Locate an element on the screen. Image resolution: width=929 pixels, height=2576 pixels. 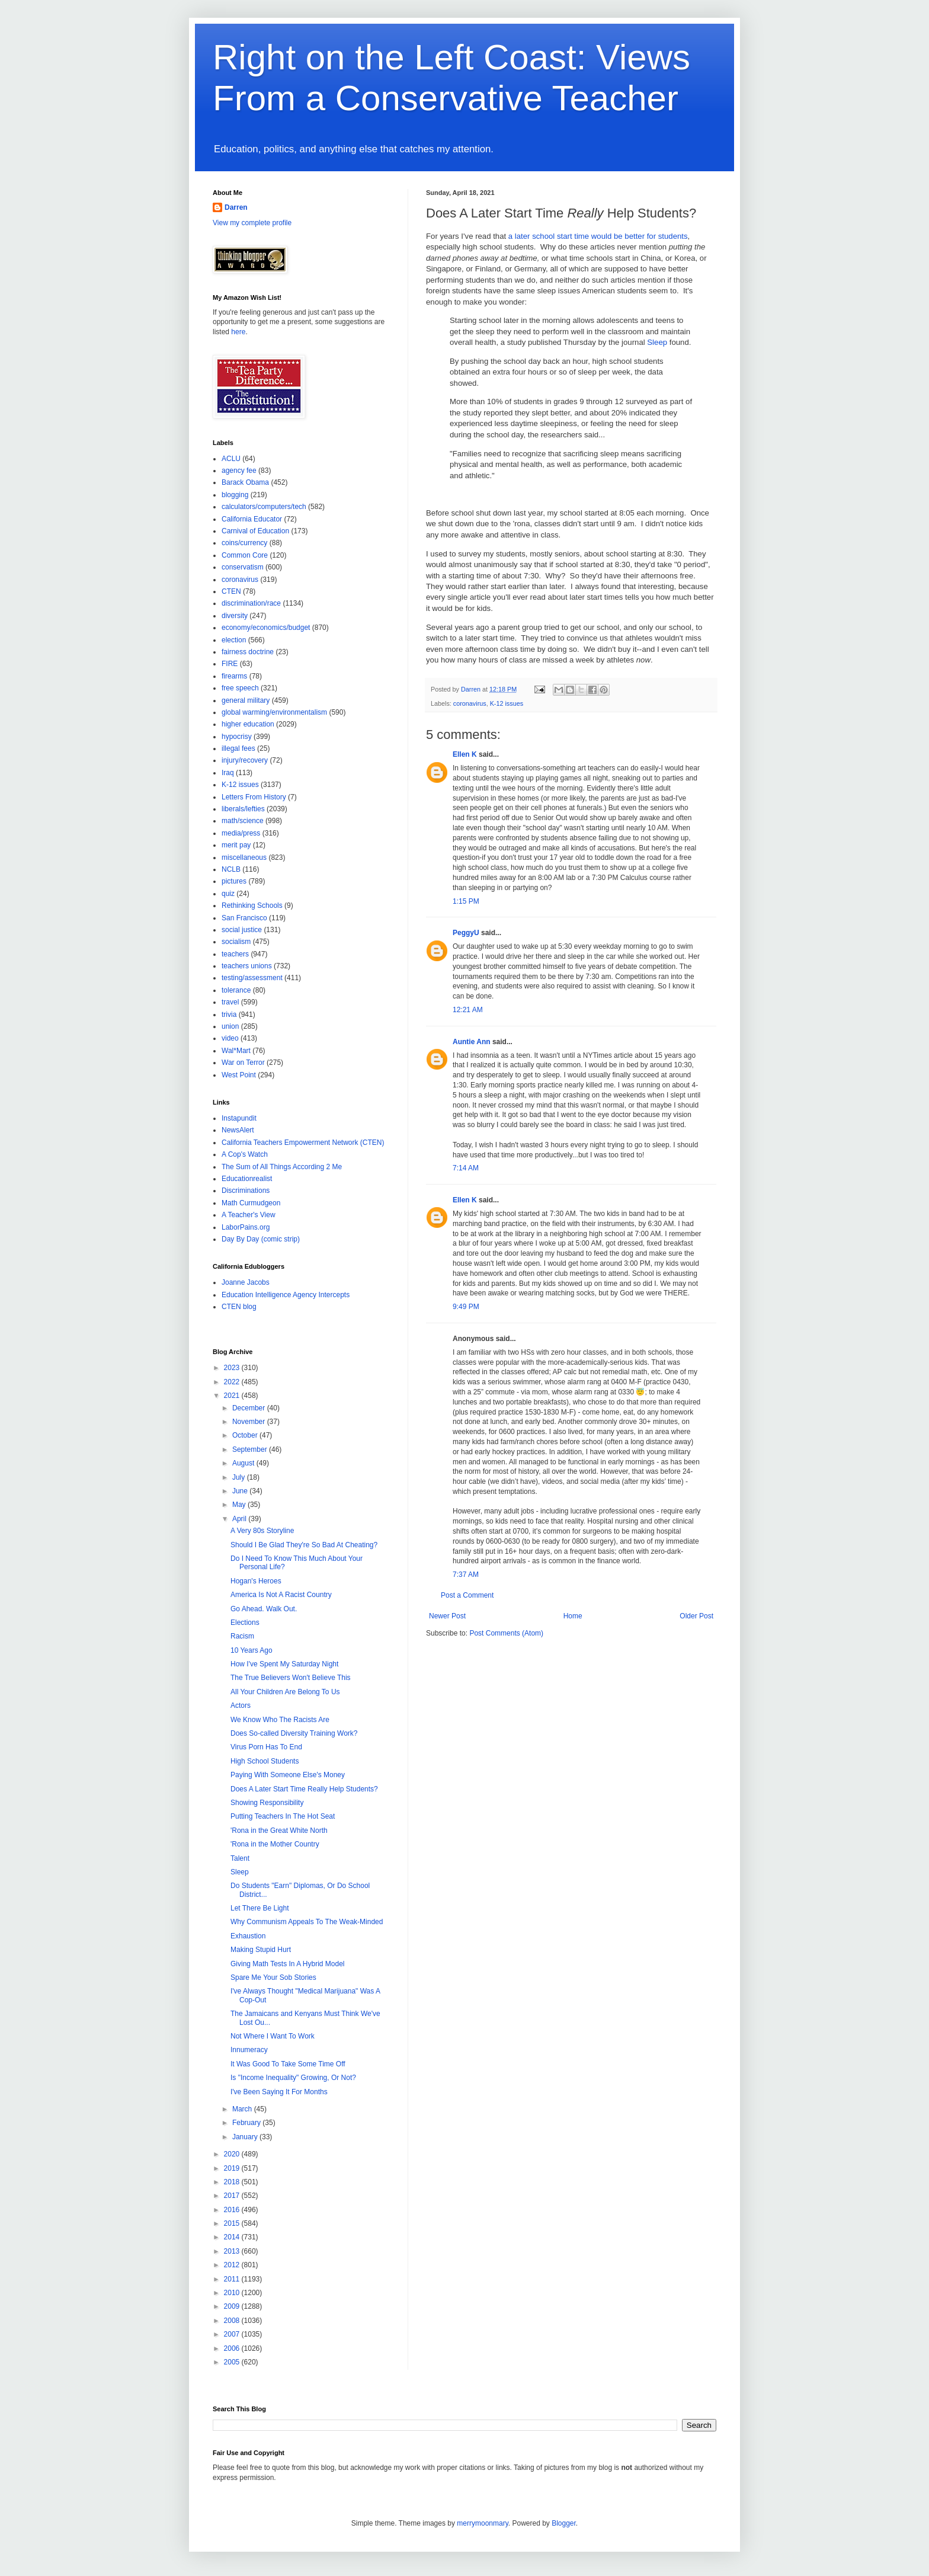
Not Where I Want To Work is located at coordinates (272, 2036).